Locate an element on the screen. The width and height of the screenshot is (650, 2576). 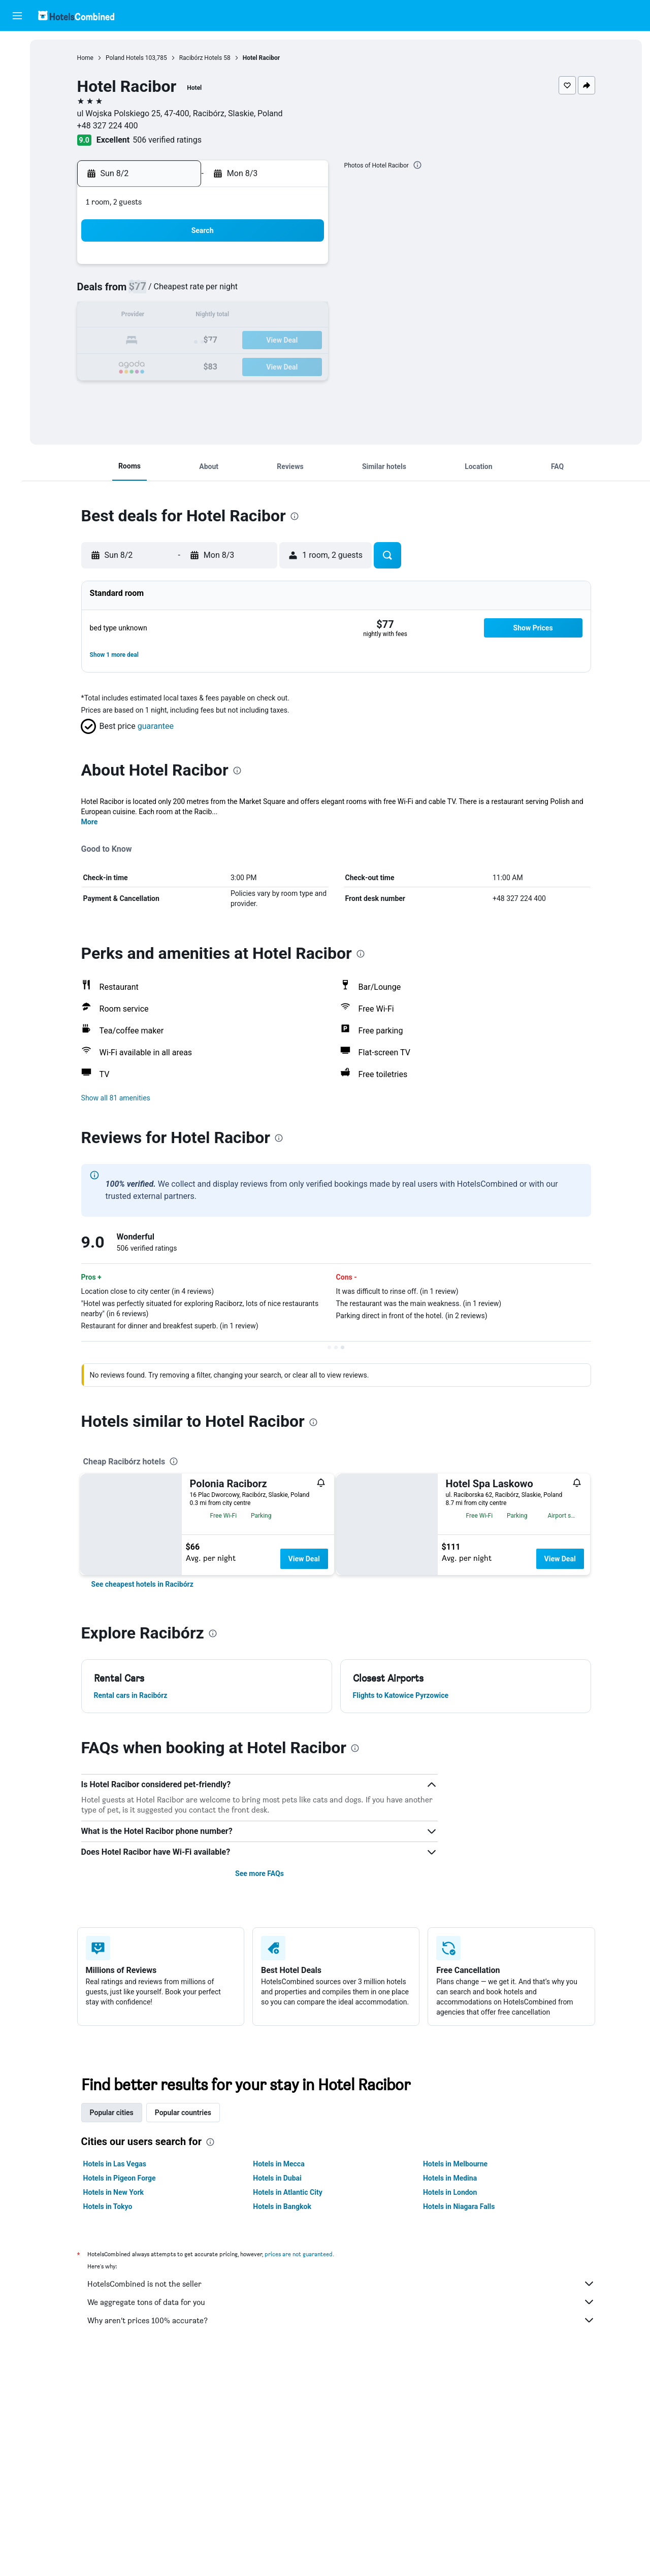
14 [button] is located at coordinates (283, 316).